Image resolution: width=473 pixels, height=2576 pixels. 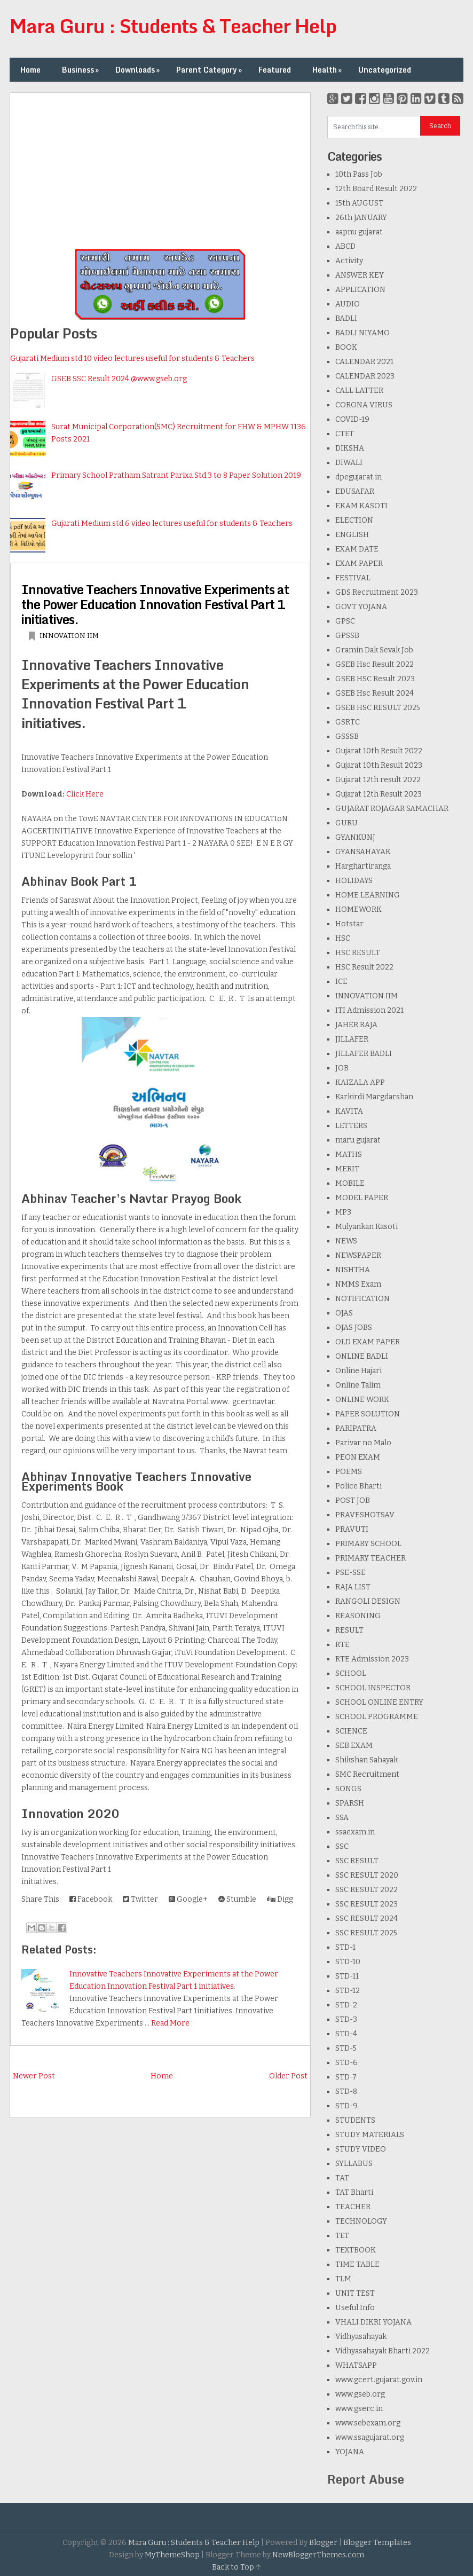 What do you see at coordinates (354, 520) in the screenshot?
I see `ELECTION` at bounding box center [354, 520].